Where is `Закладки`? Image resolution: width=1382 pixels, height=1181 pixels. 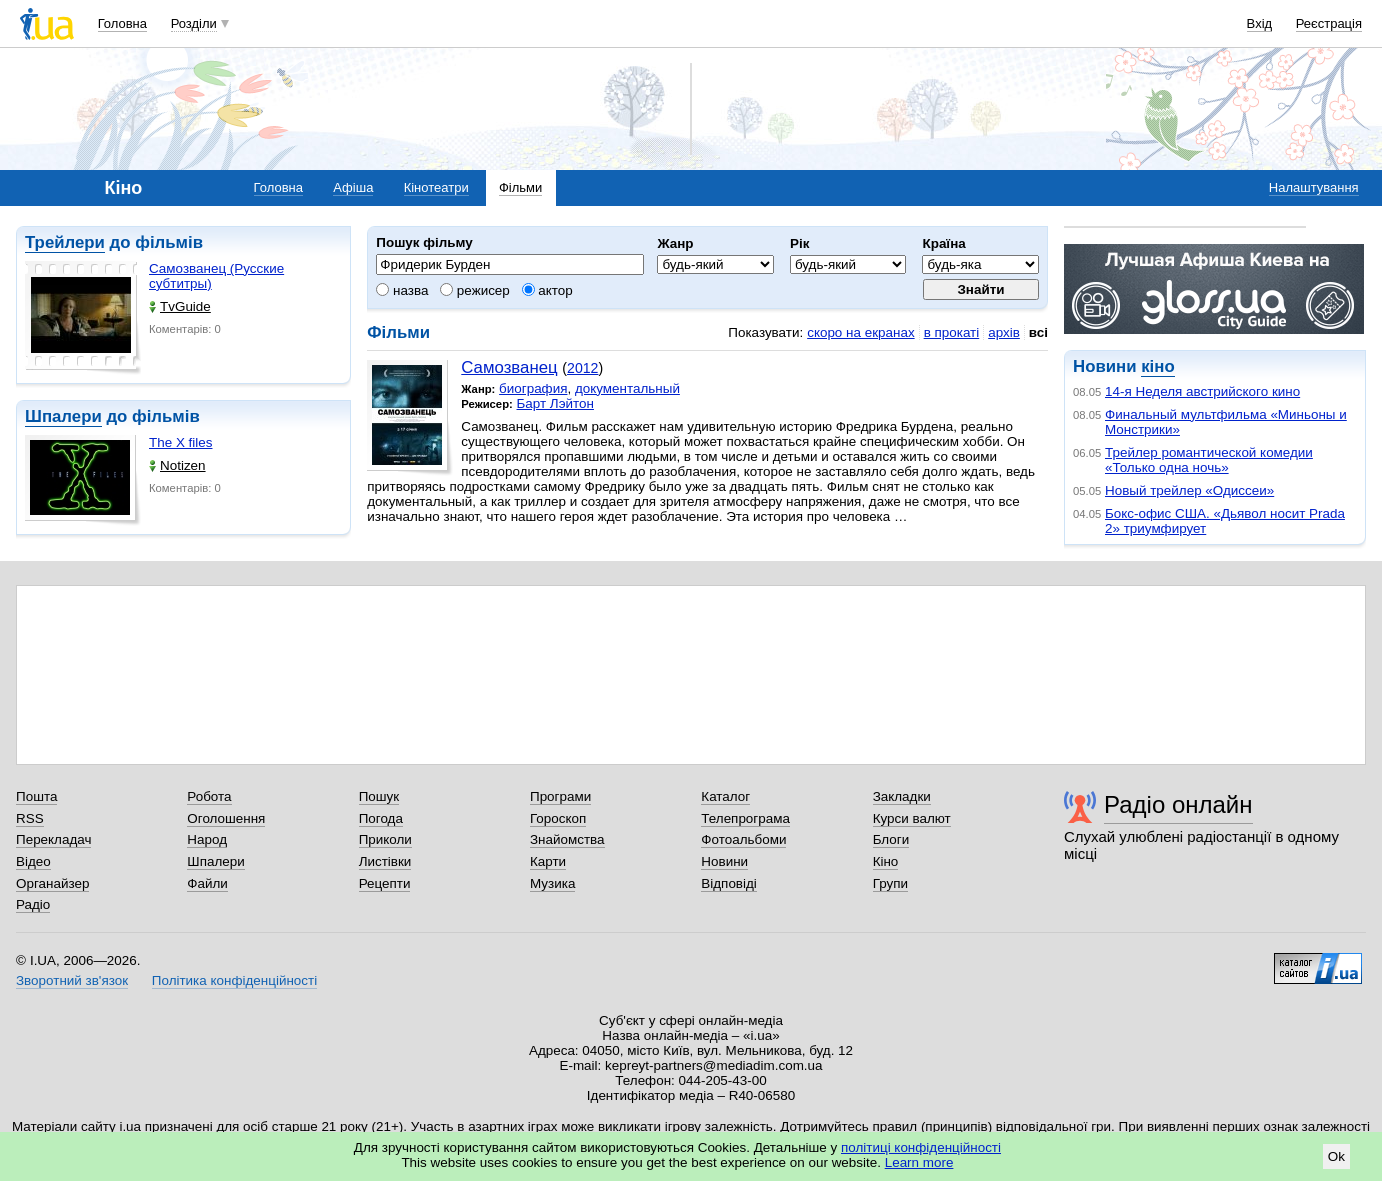
Закладки is located at coordinates (902, 796).